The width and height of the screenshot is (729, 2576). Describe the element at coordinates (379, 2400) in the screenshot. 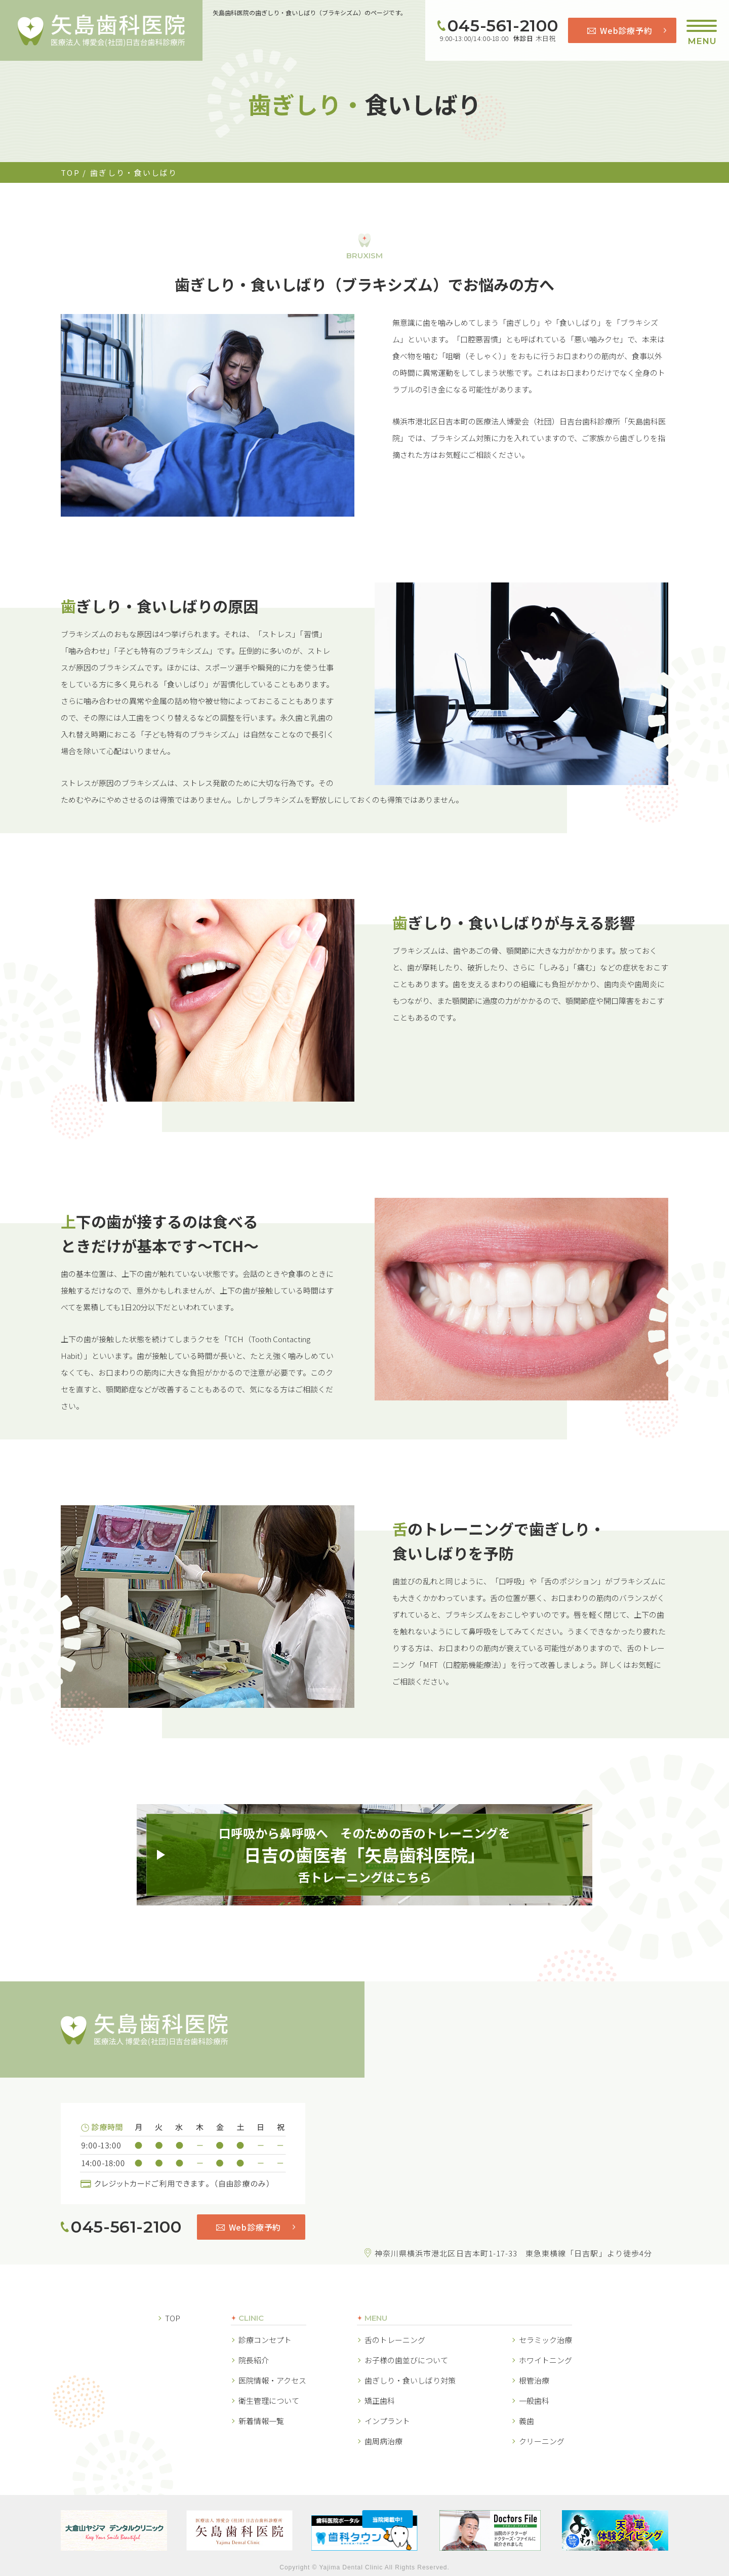

I see `矯正歯科` at that location.